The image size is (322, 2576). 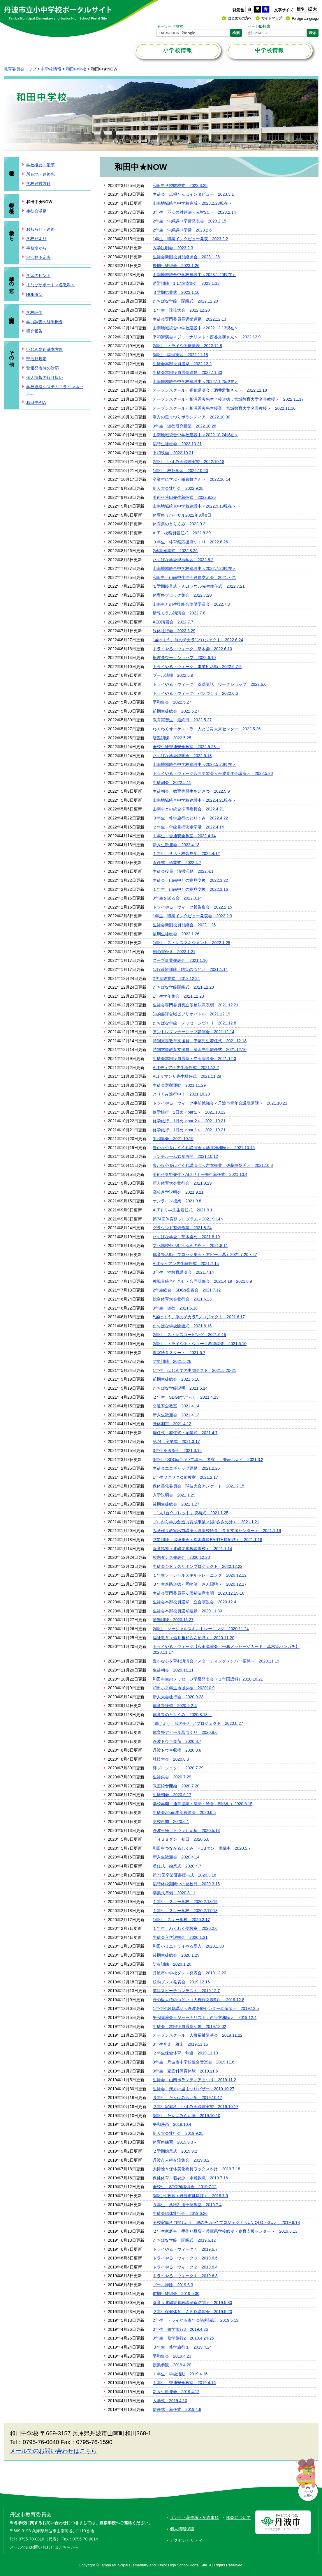 What do you see at coordinates (178, 1768) in the screenshot?
I see `絆プロジェクト 2020.7.29` at bounding box center [178, 1768].